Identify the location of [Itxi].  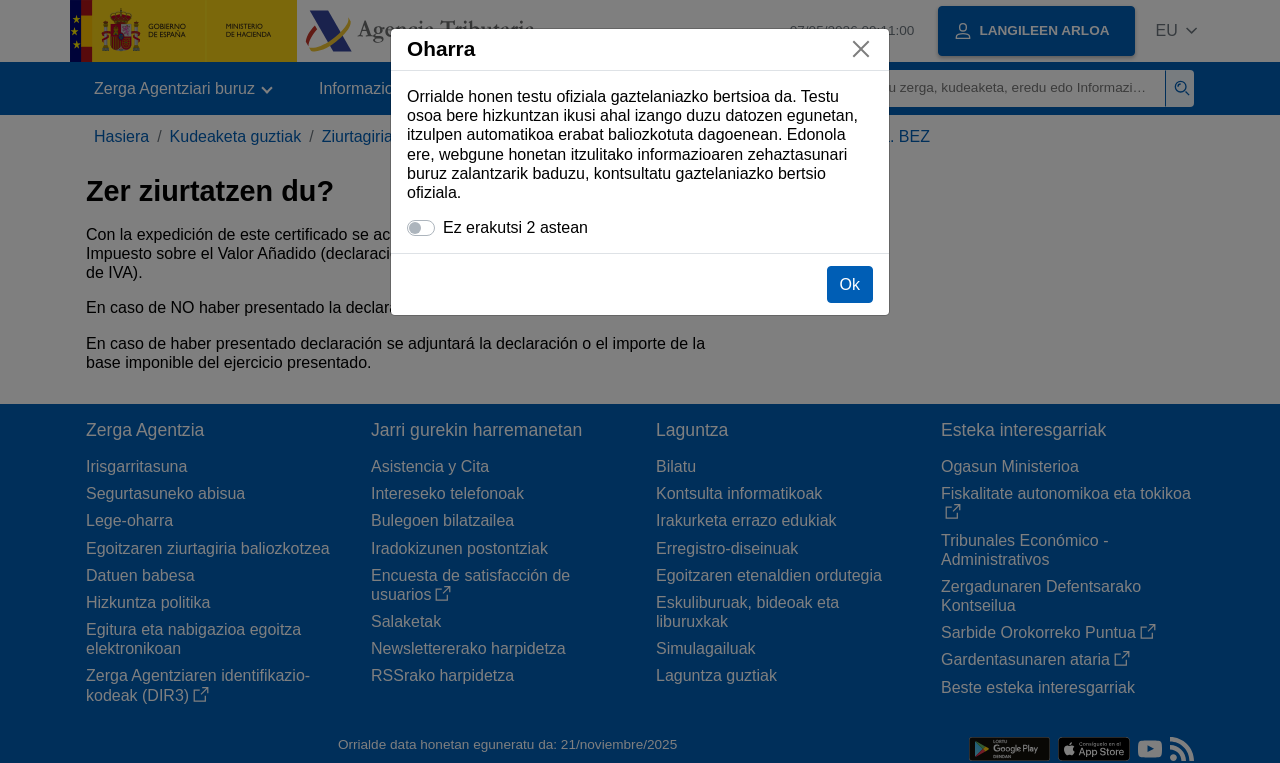
(861, 49).